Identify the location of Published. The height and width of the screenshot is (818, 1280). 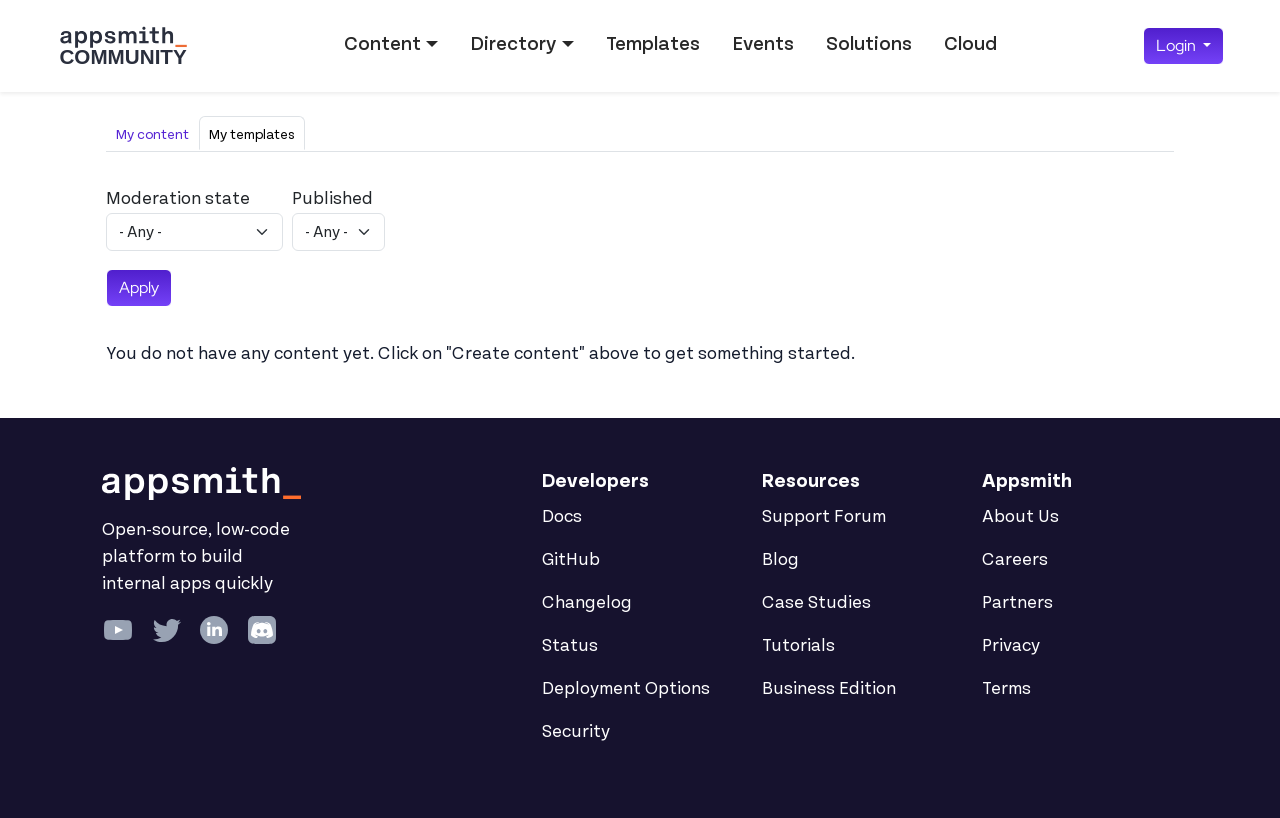
(332, 199).